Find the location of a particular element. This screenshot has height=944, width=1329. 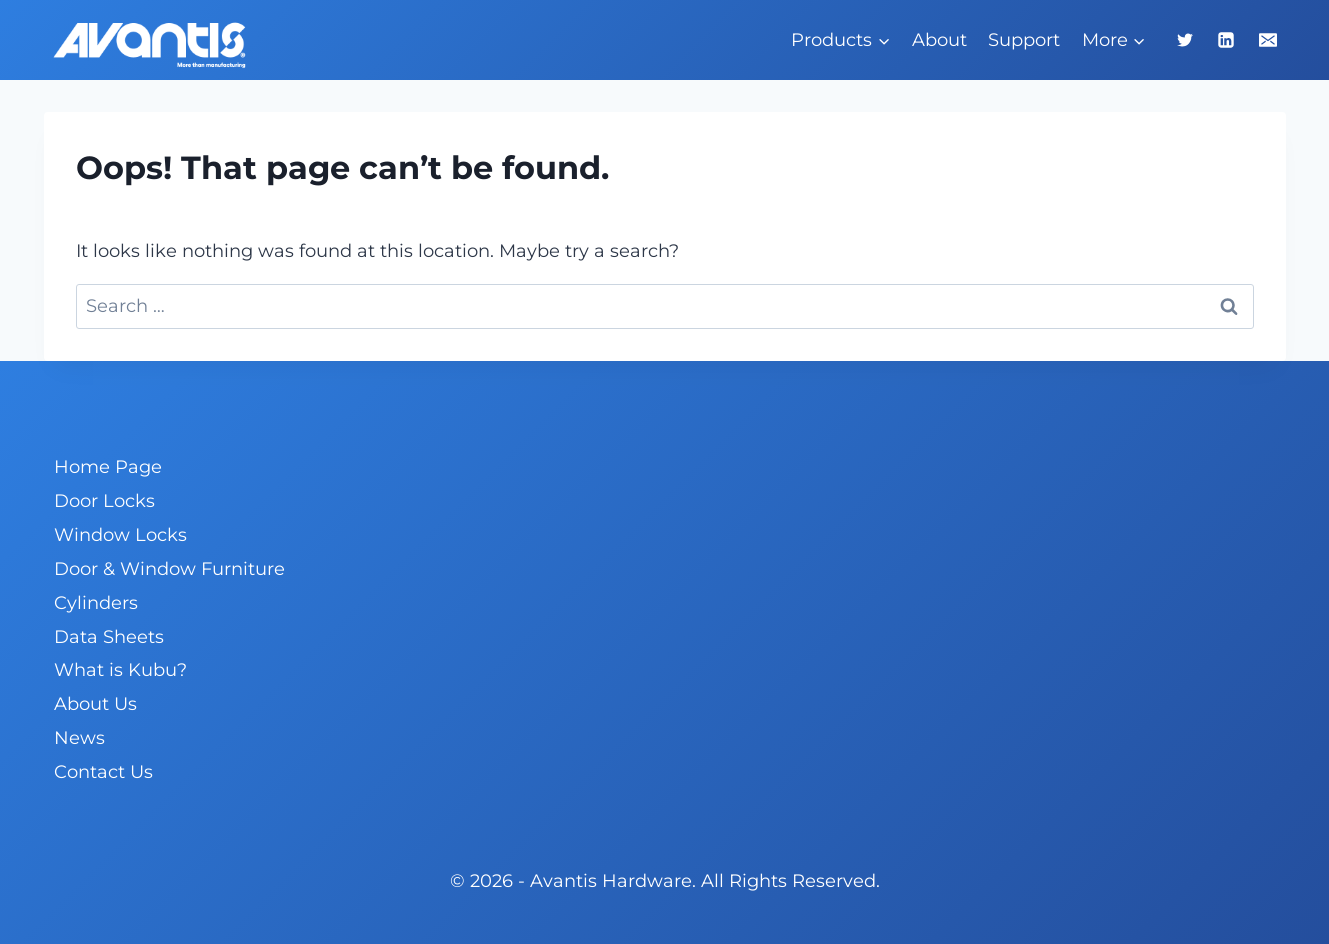

Cylinders is located at coordinates (96, 603).